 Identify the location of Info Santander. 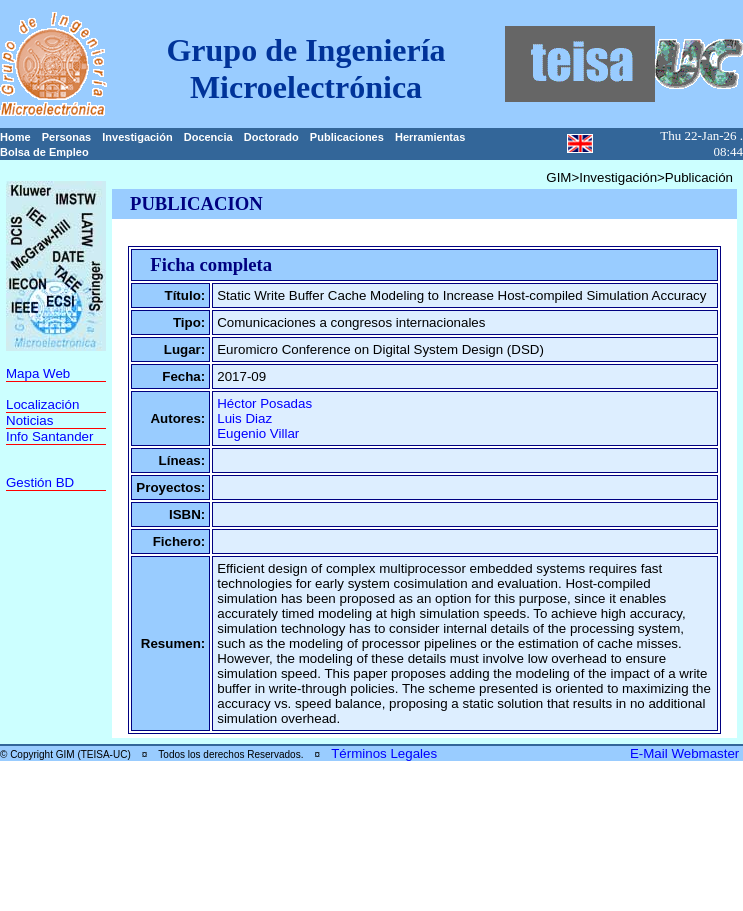
(49, 436).